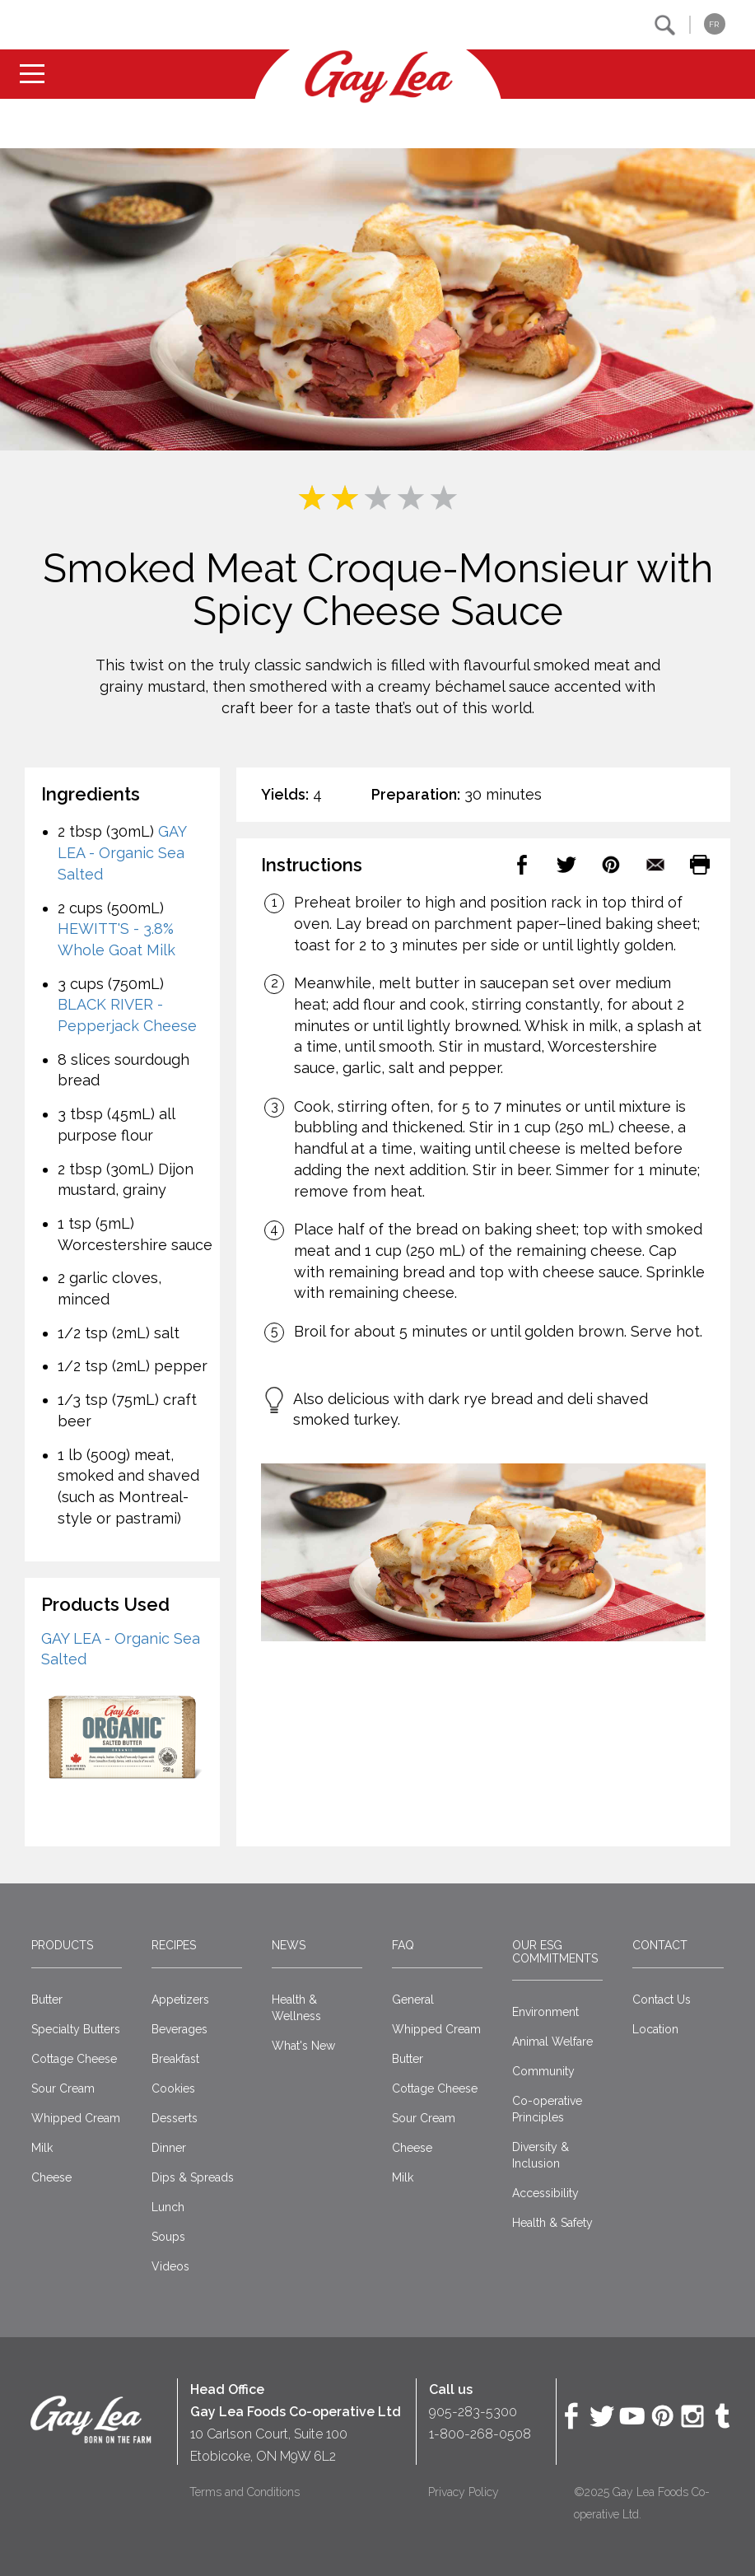  I want to click on General, so click(413, 1999).